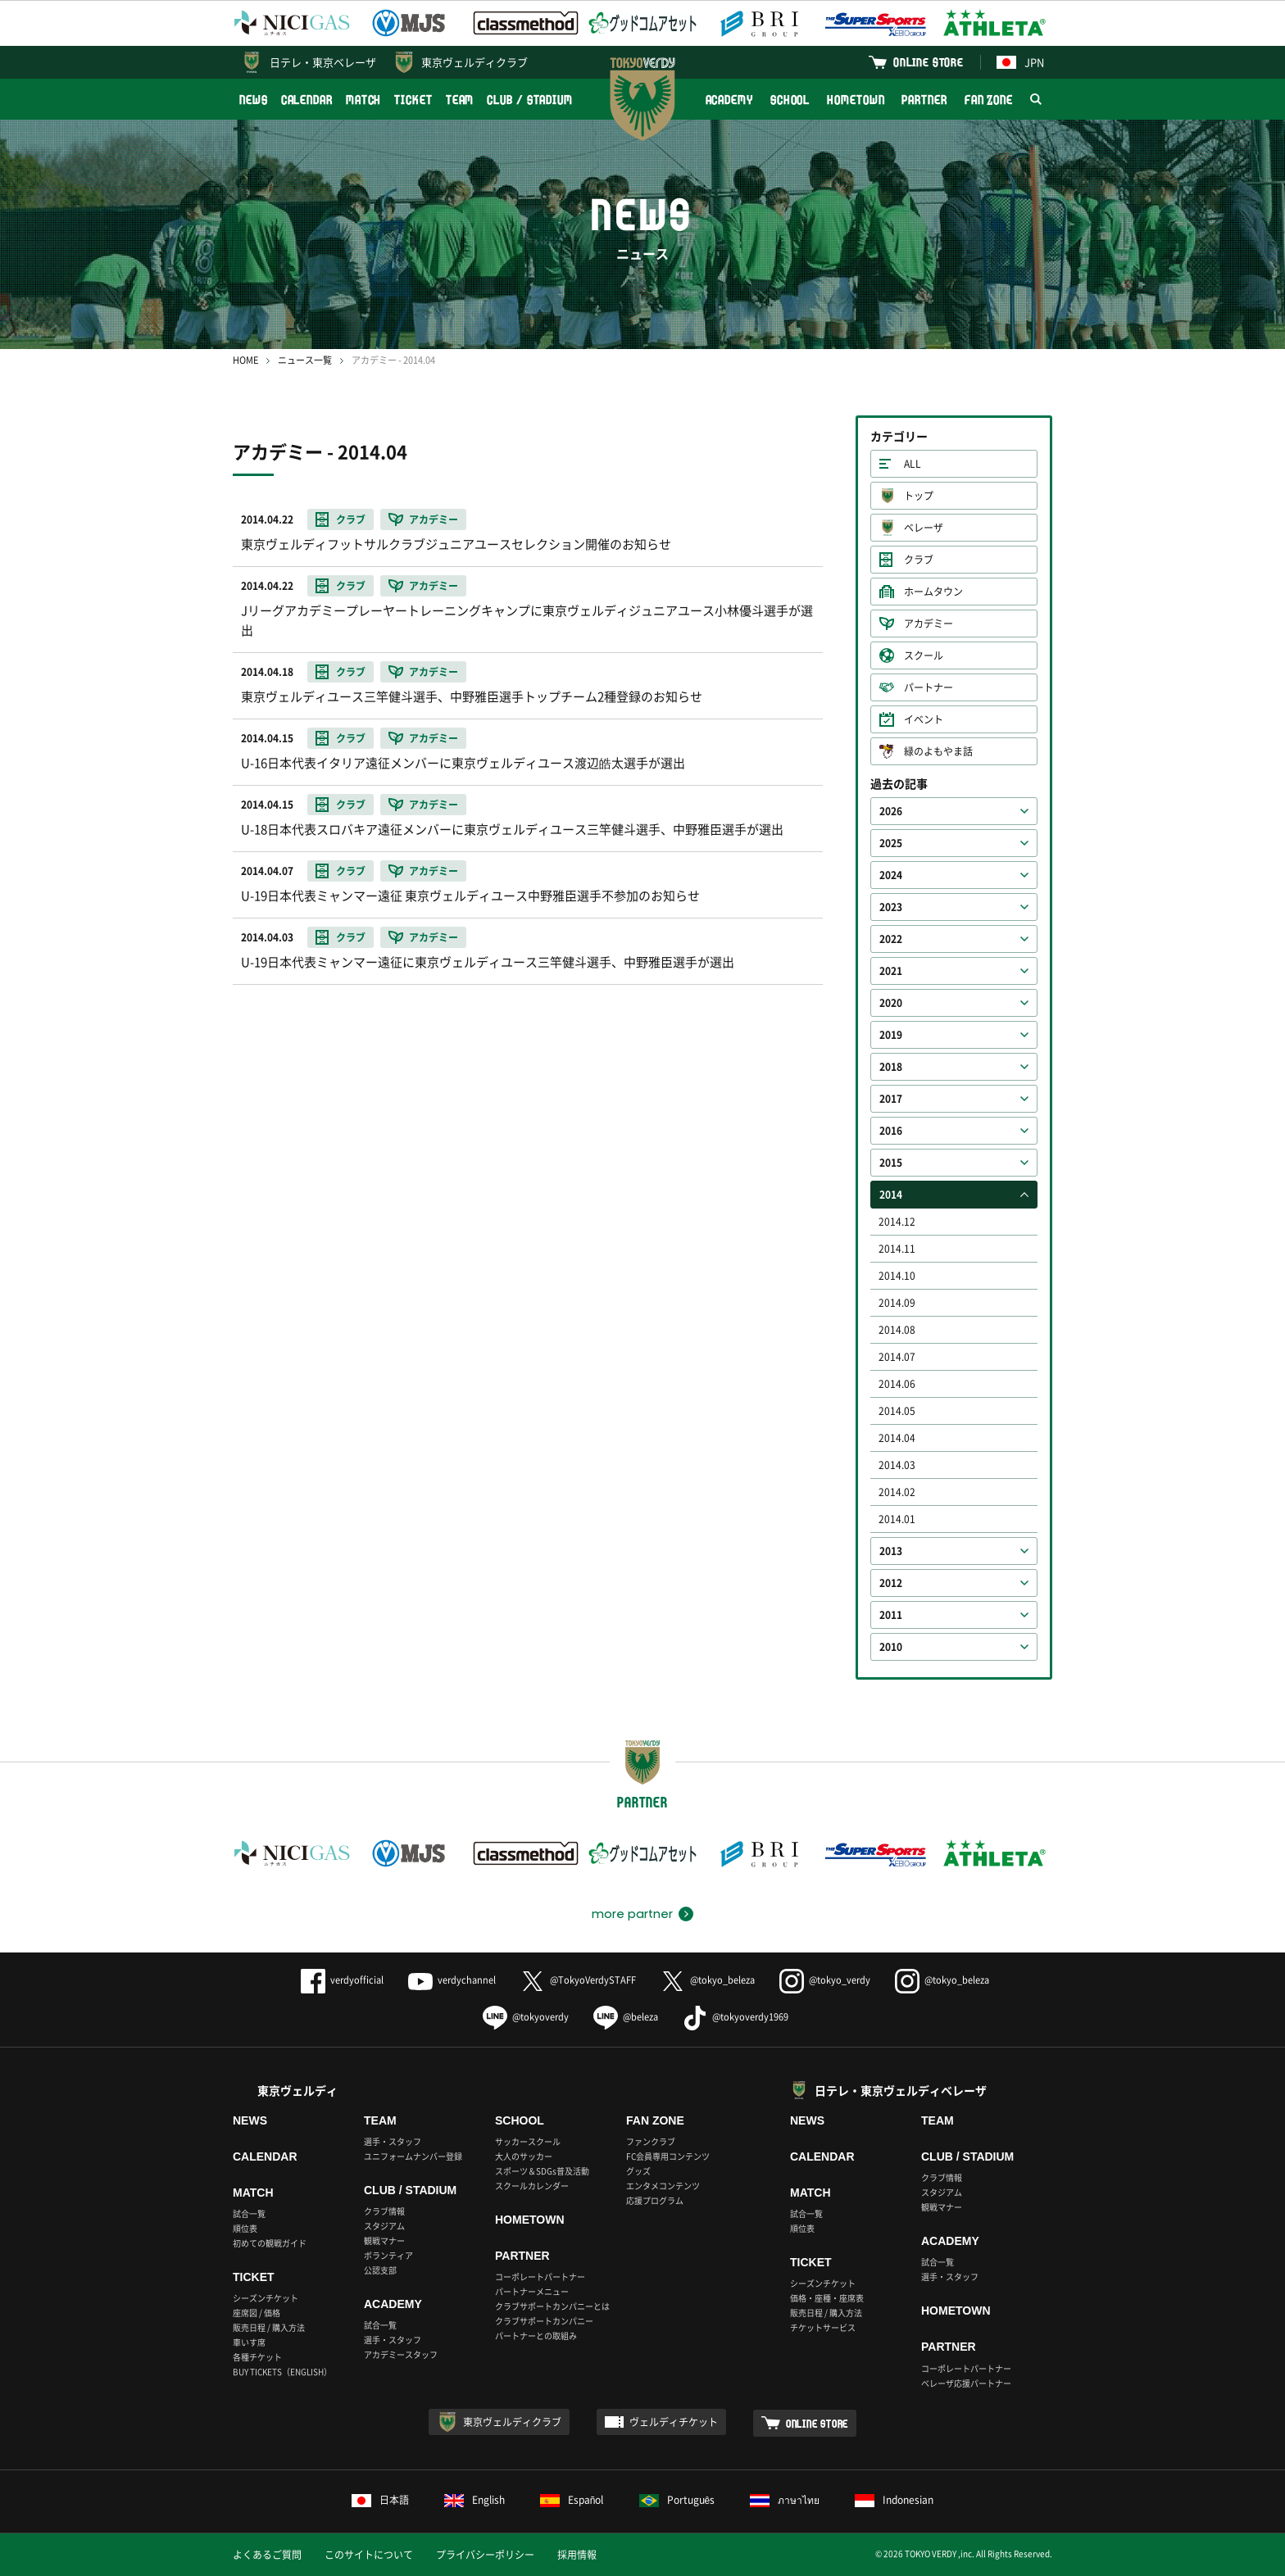  Describe the element at coordinates (928, 62) in the screenshot. I see `ONLINE STORE` at that location.